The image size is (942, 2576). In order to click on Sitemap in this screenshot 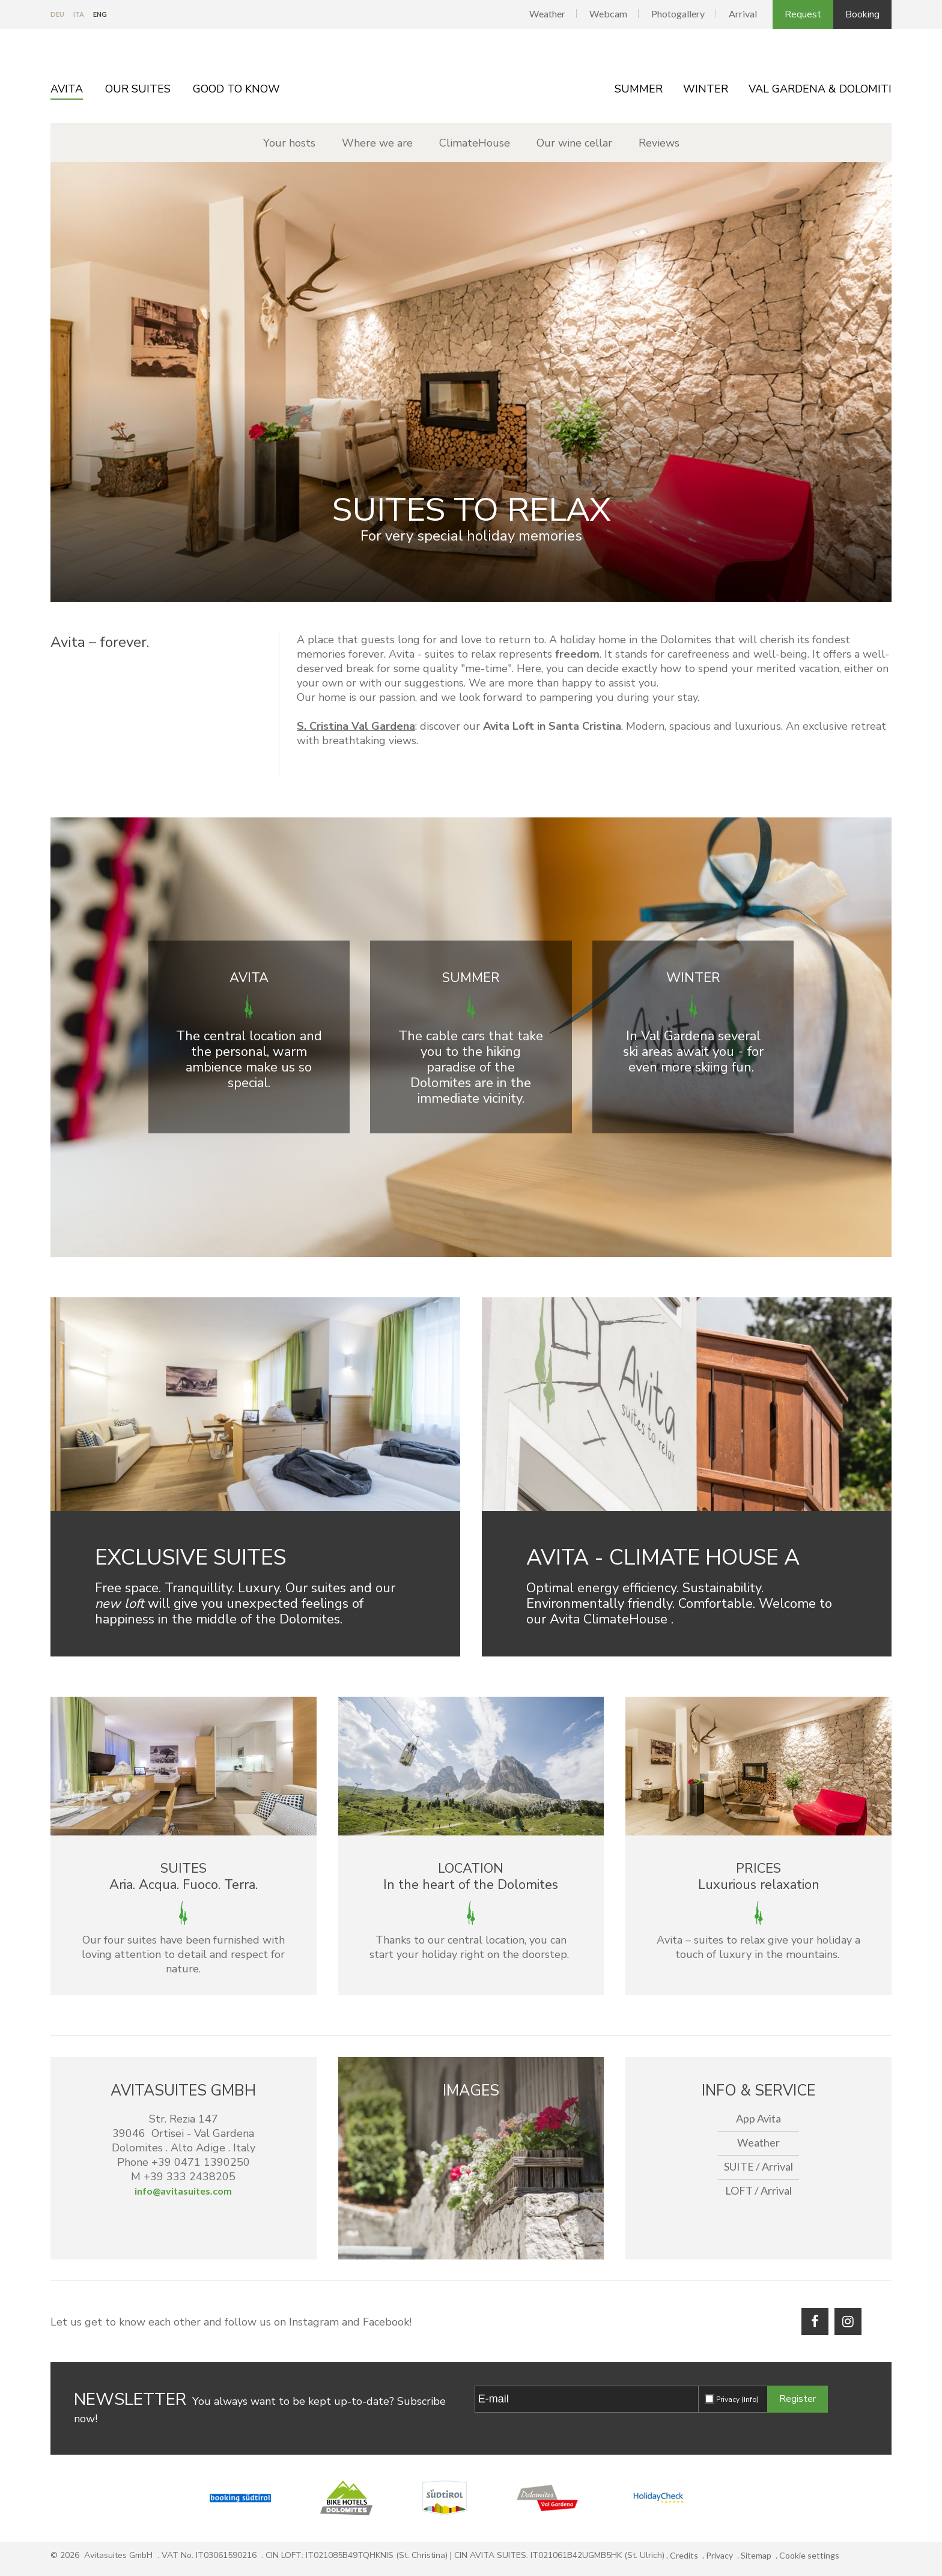, I will do `click(756, 2555)`.